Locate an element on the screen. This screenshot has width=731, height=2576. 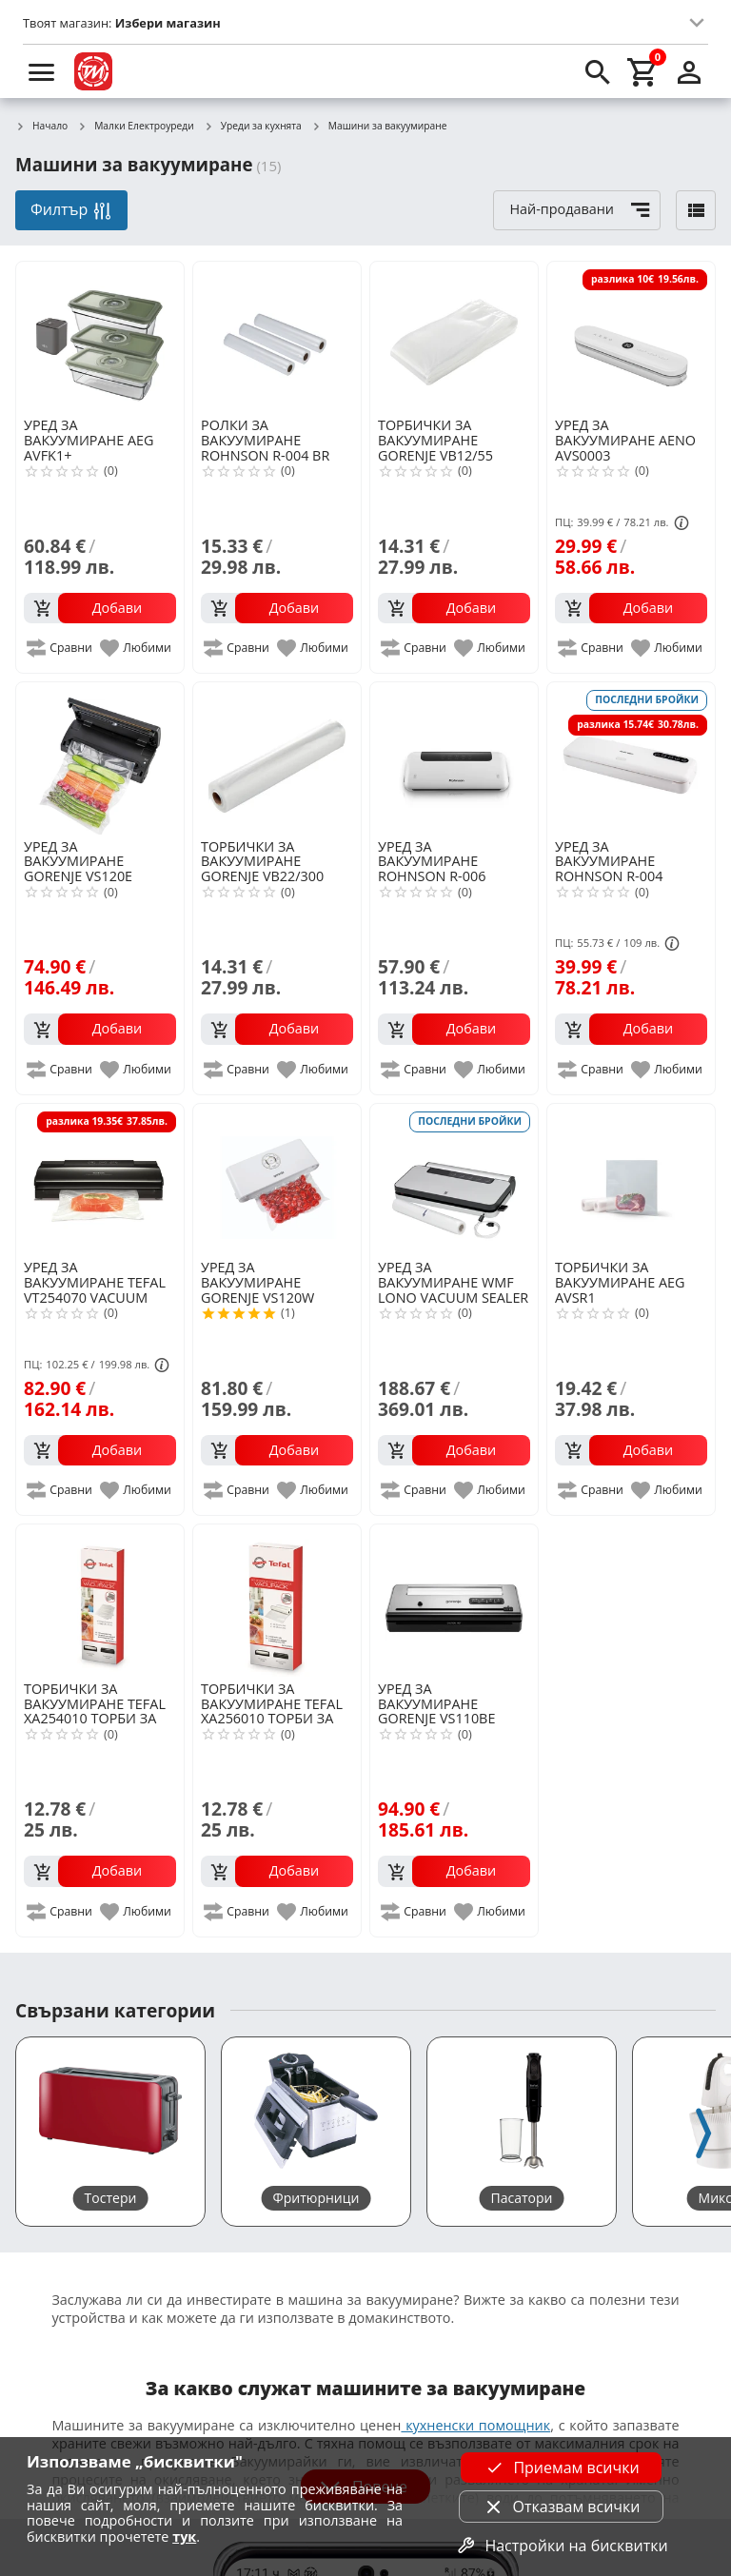
[add to compare] is located at coordinates (60, 648).